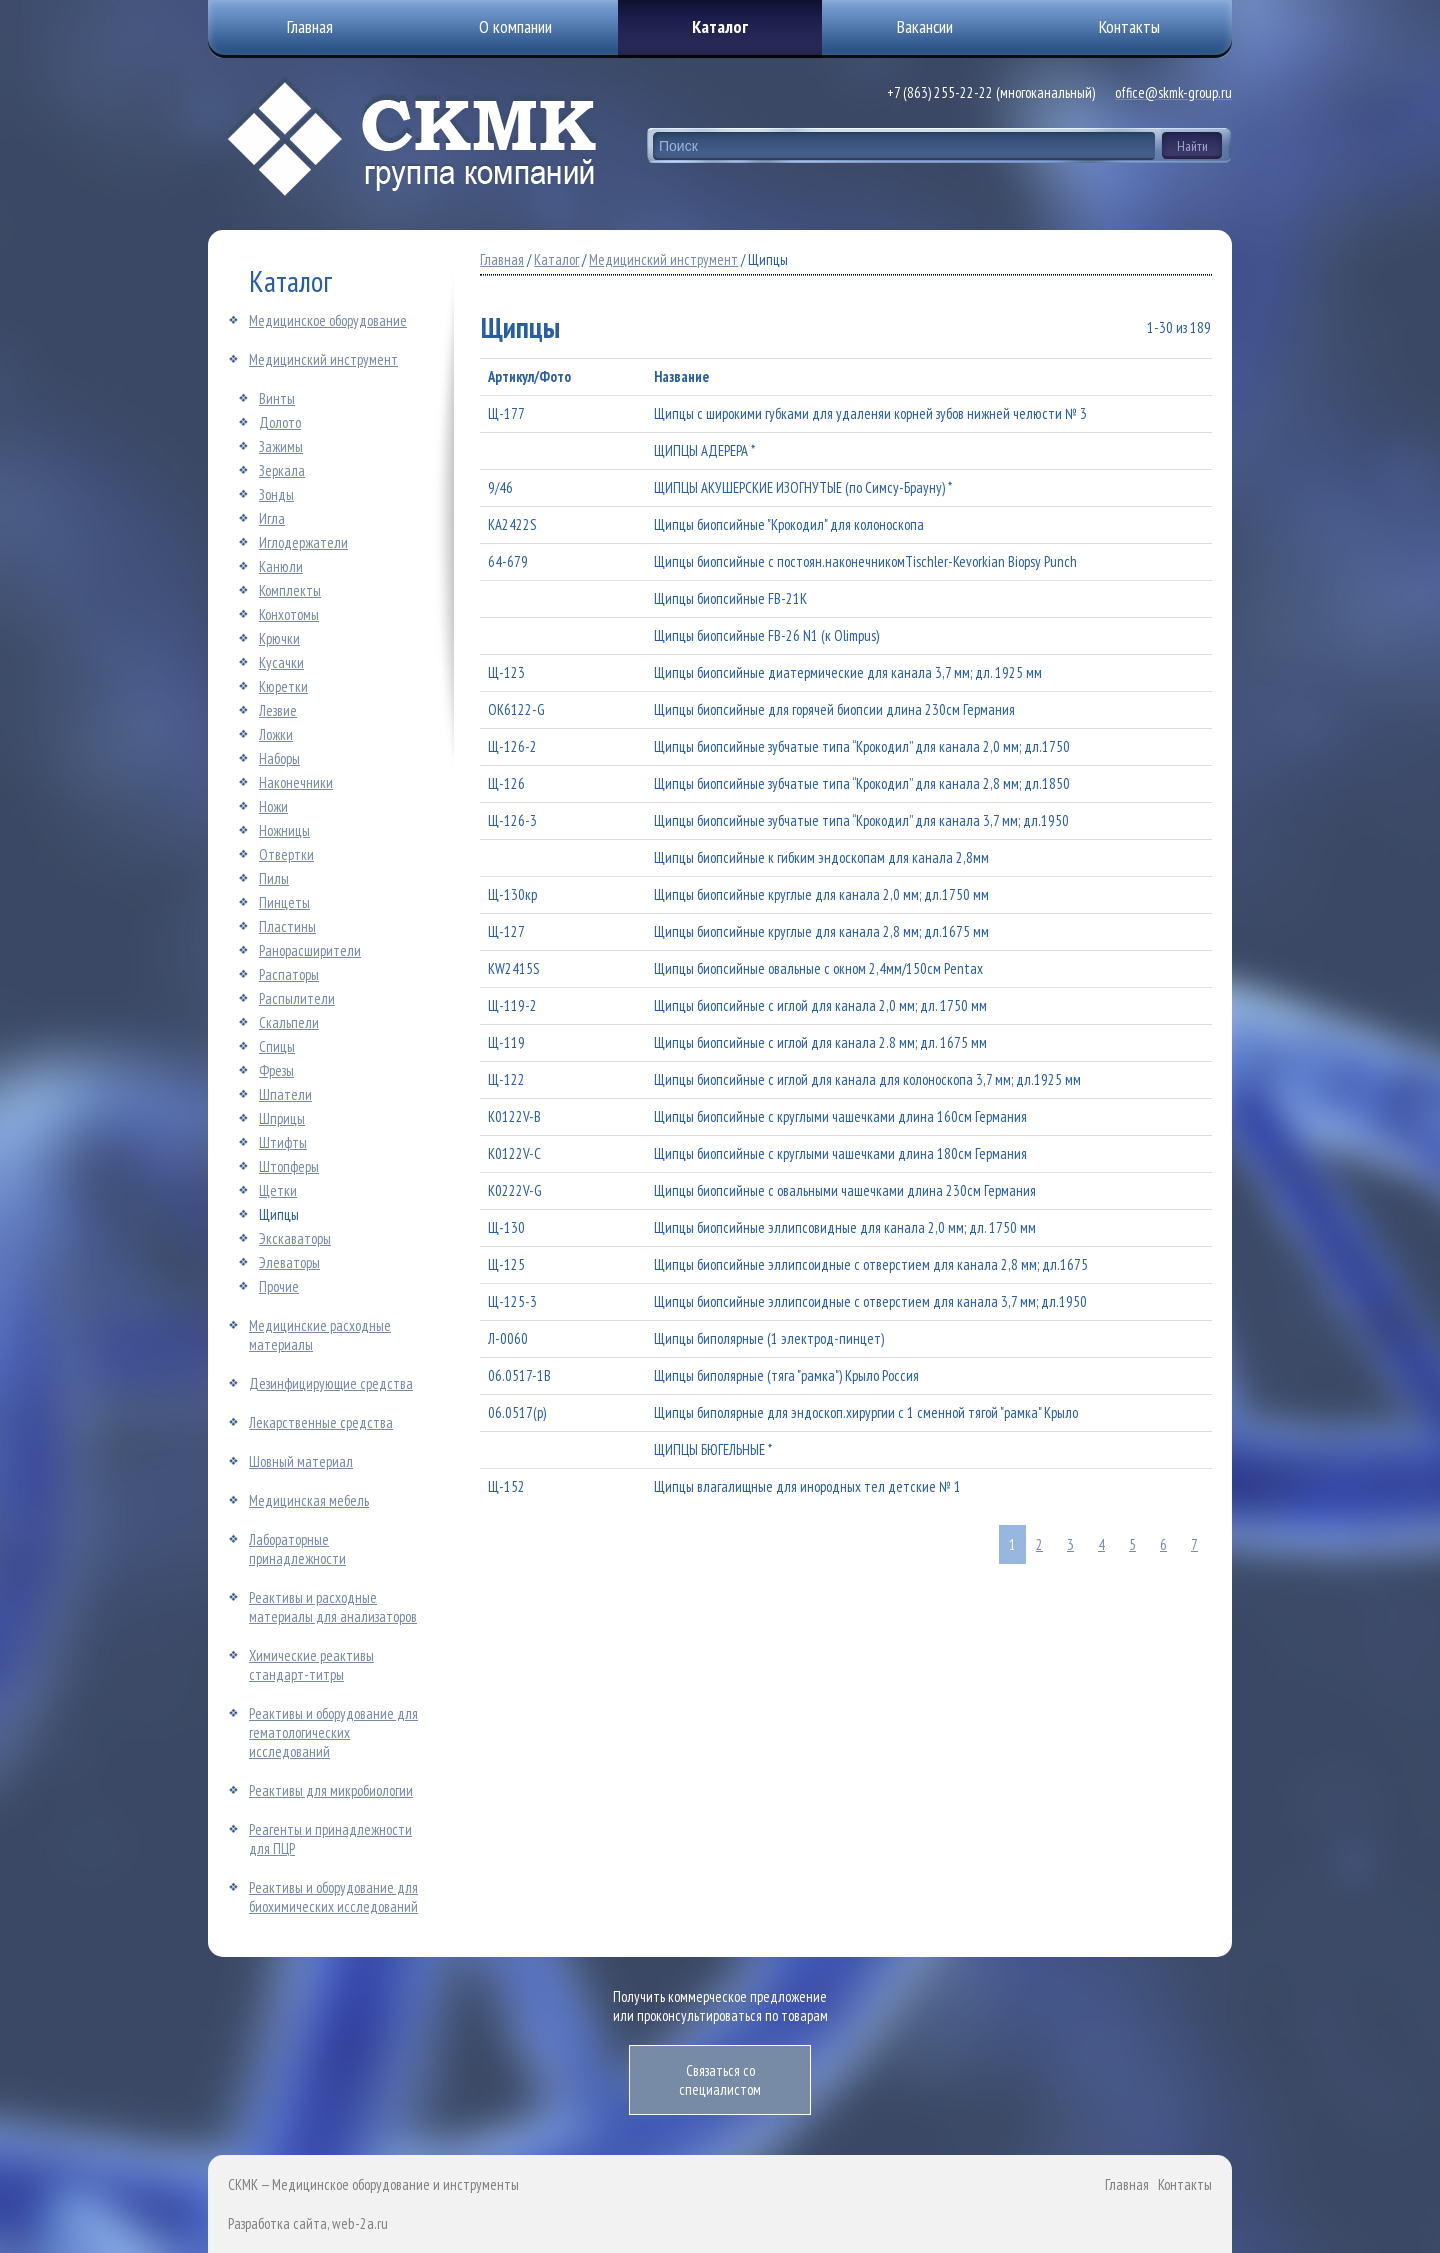  I want to click on Прочие, so click(279, 1286).